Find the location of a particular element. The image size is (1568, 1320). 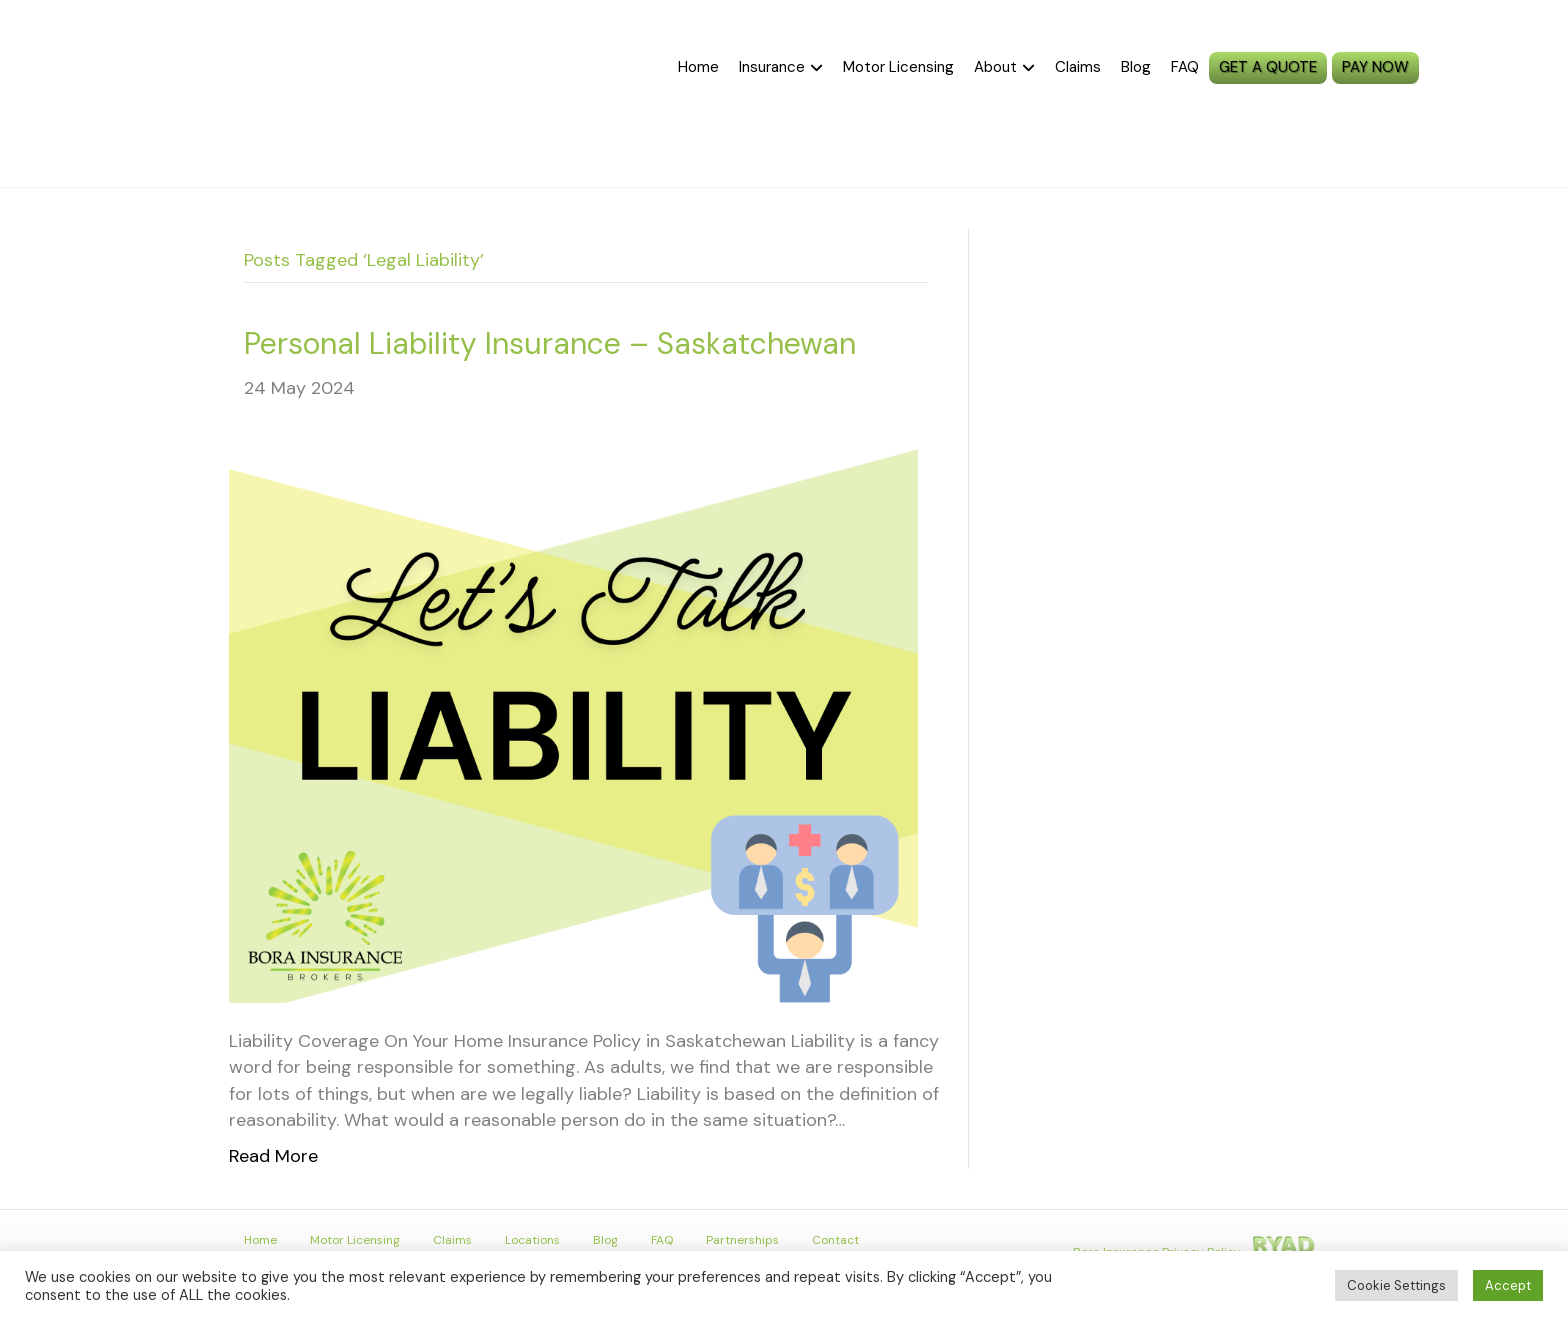

Home is located at coordinates (698, 67).